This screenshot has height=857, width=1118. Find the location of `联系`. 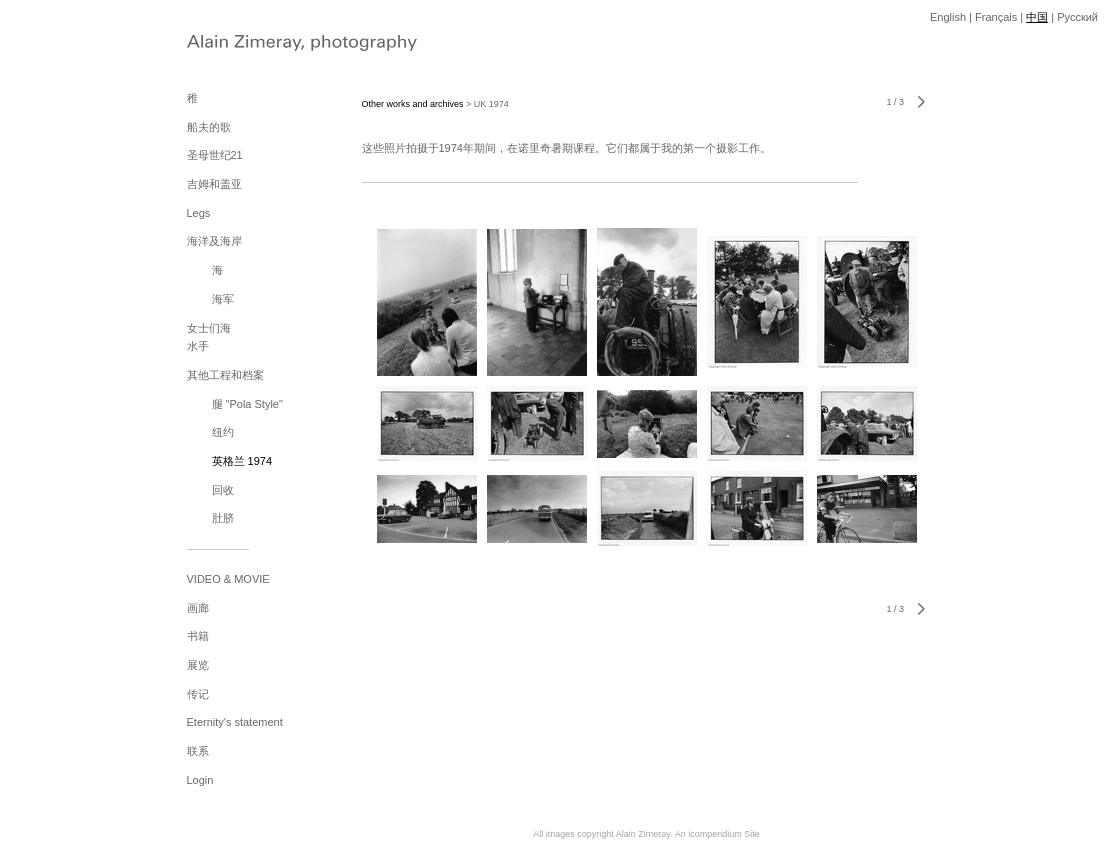

联系 is located at coordinates (198, 751).